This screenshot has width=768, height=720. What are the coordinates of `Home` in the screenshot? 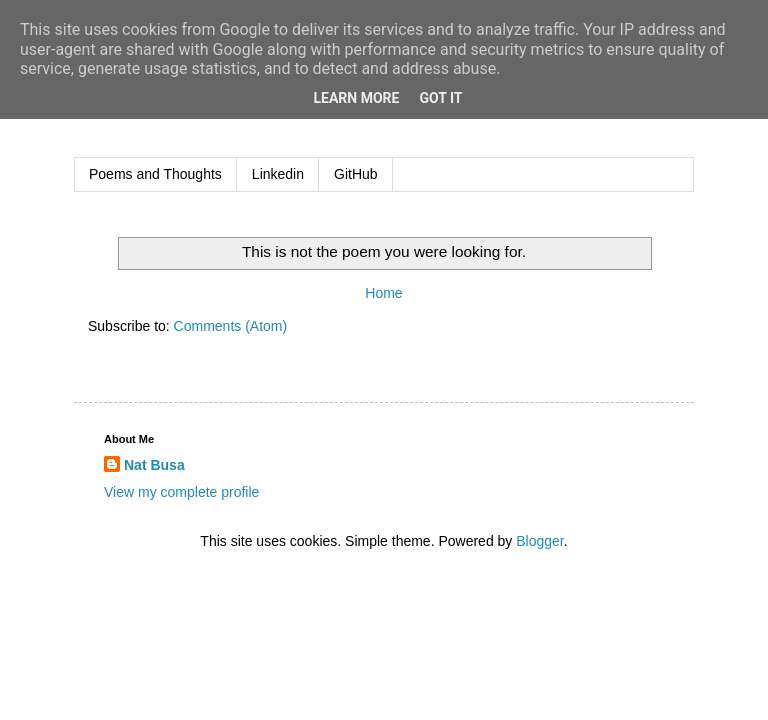 It's located at (383, 293).